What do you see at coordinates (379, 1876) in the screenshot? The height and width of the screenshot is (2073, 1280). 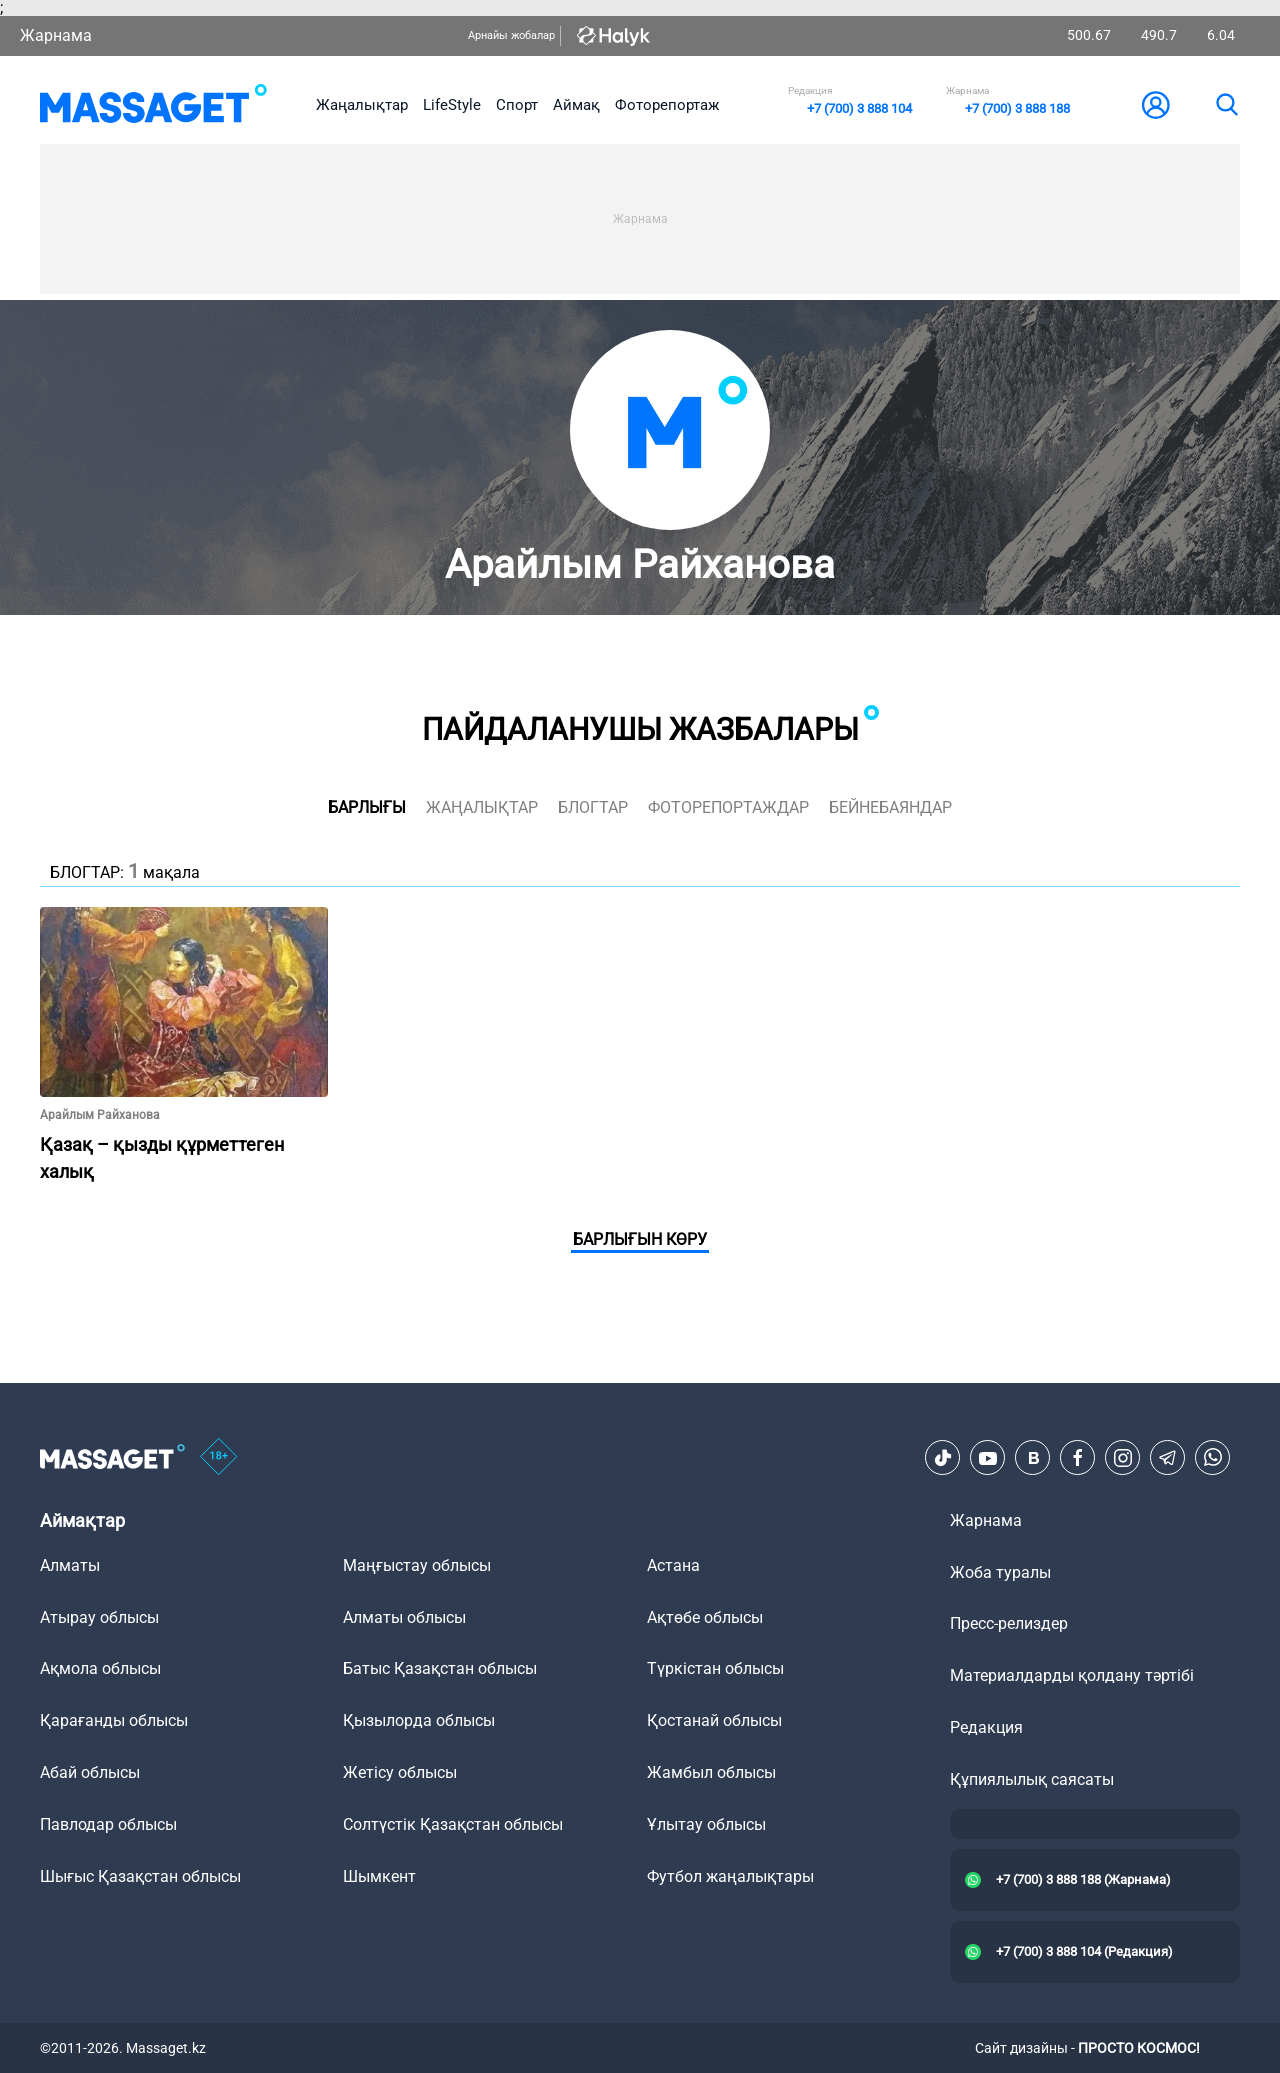 I see `Шымкент` at bounding box center [379, 1876].